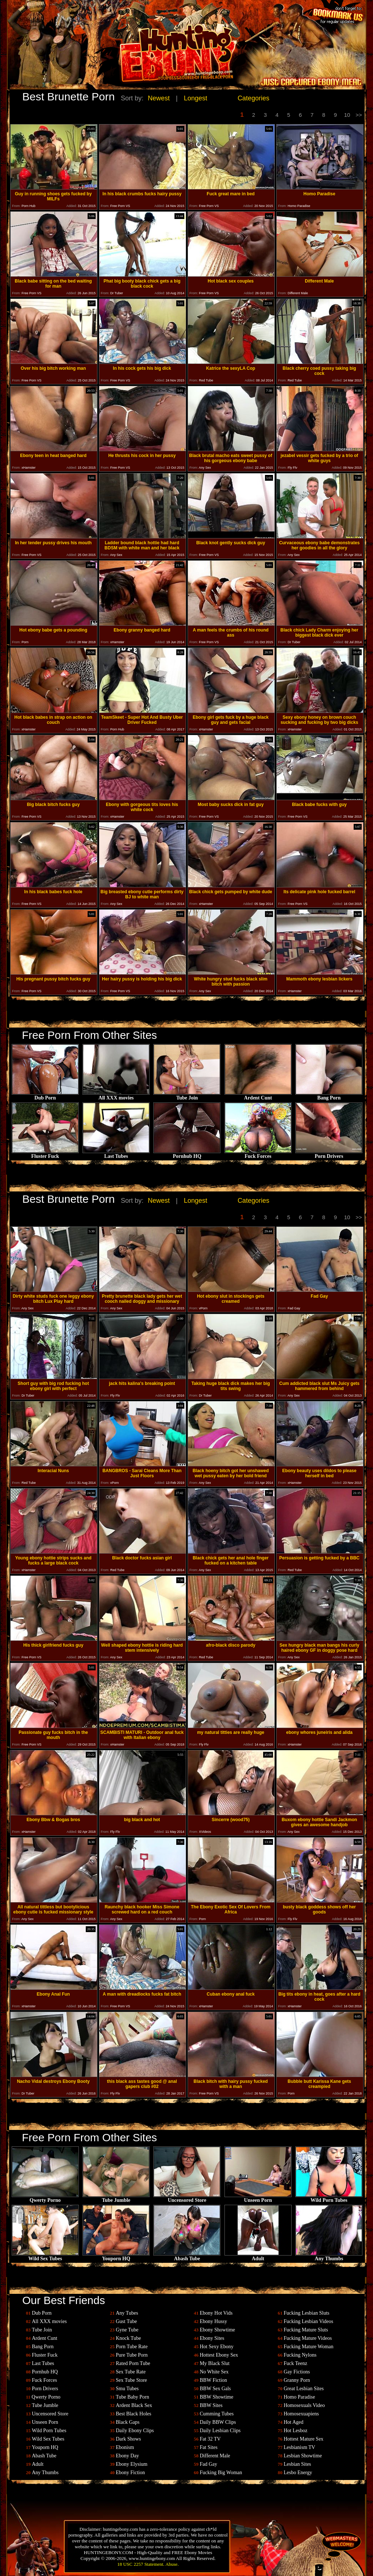 This screenshot has height=2576, width=373. Describe the element at coordinates (258, 2198) in the screenshot. I see `Unseen Porn` at that location.